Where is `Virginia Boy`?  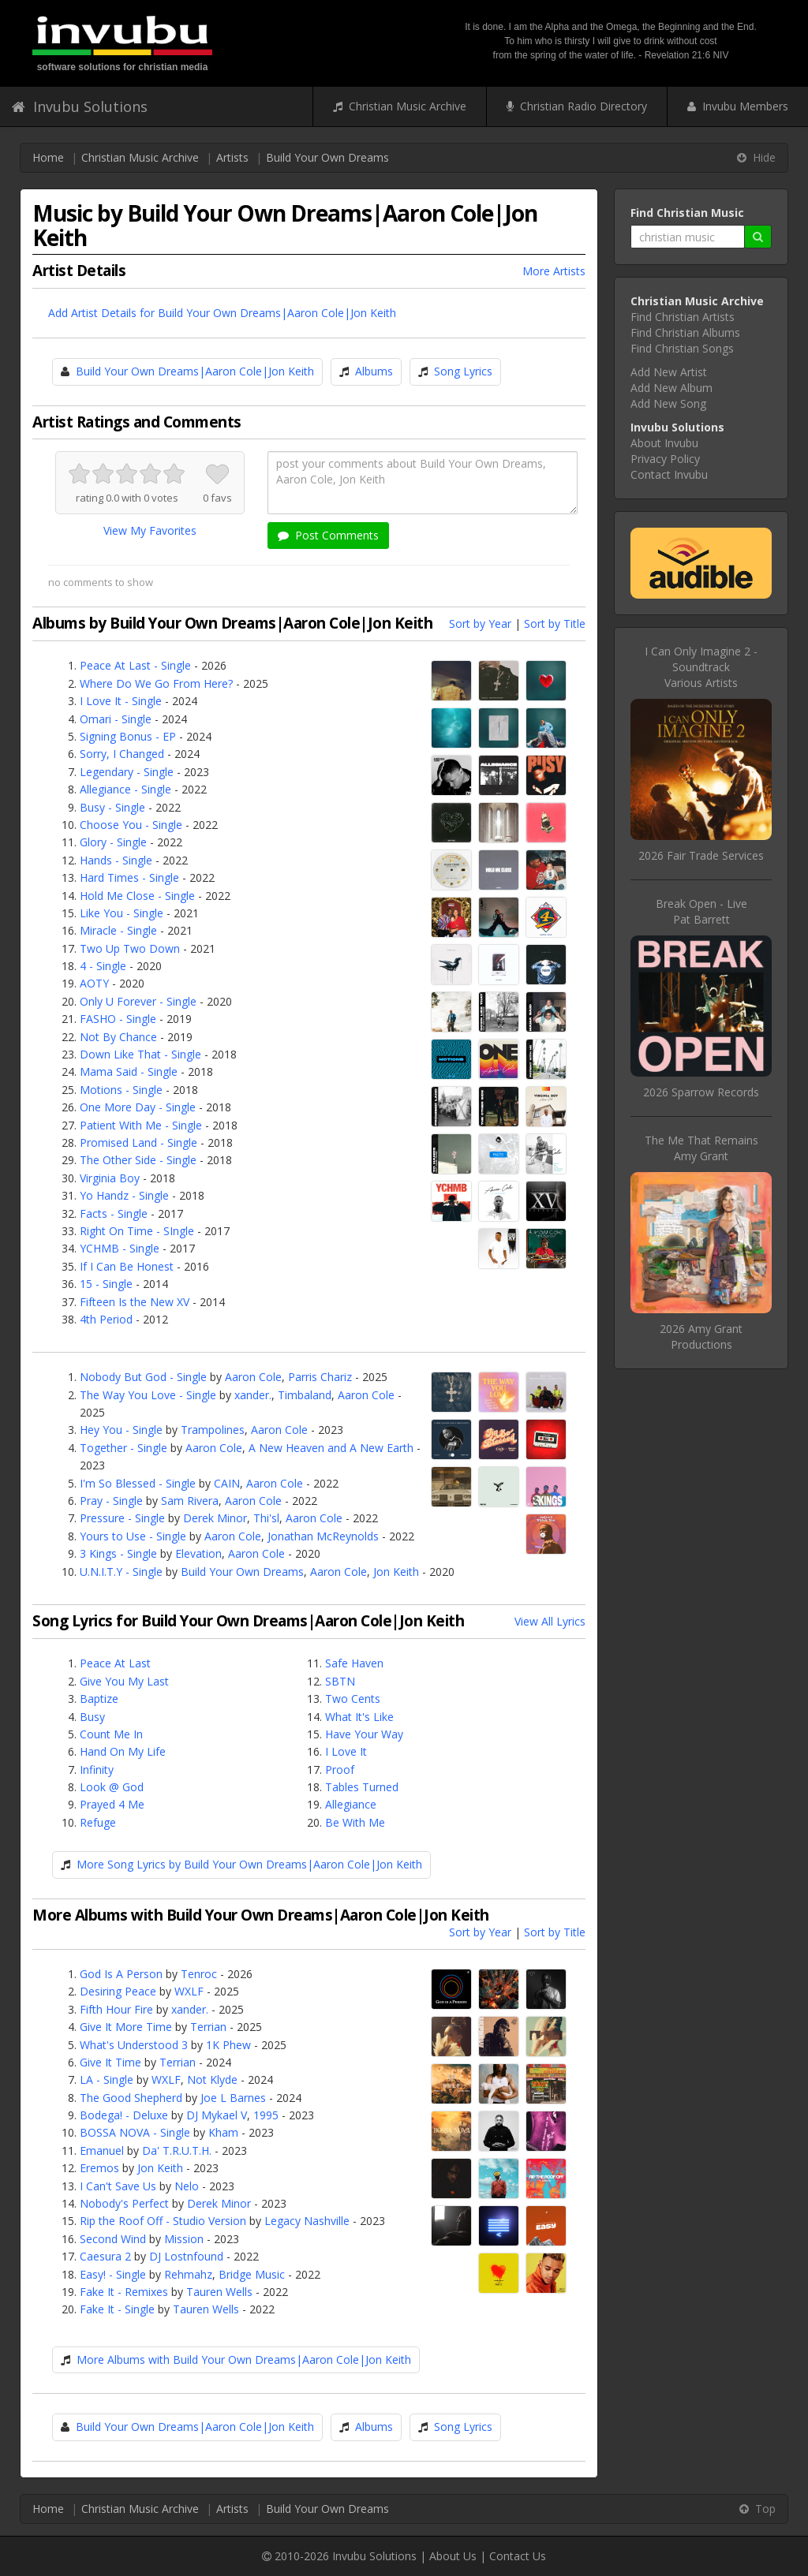 Virginia Boy is located at coordinates (110, 1177).